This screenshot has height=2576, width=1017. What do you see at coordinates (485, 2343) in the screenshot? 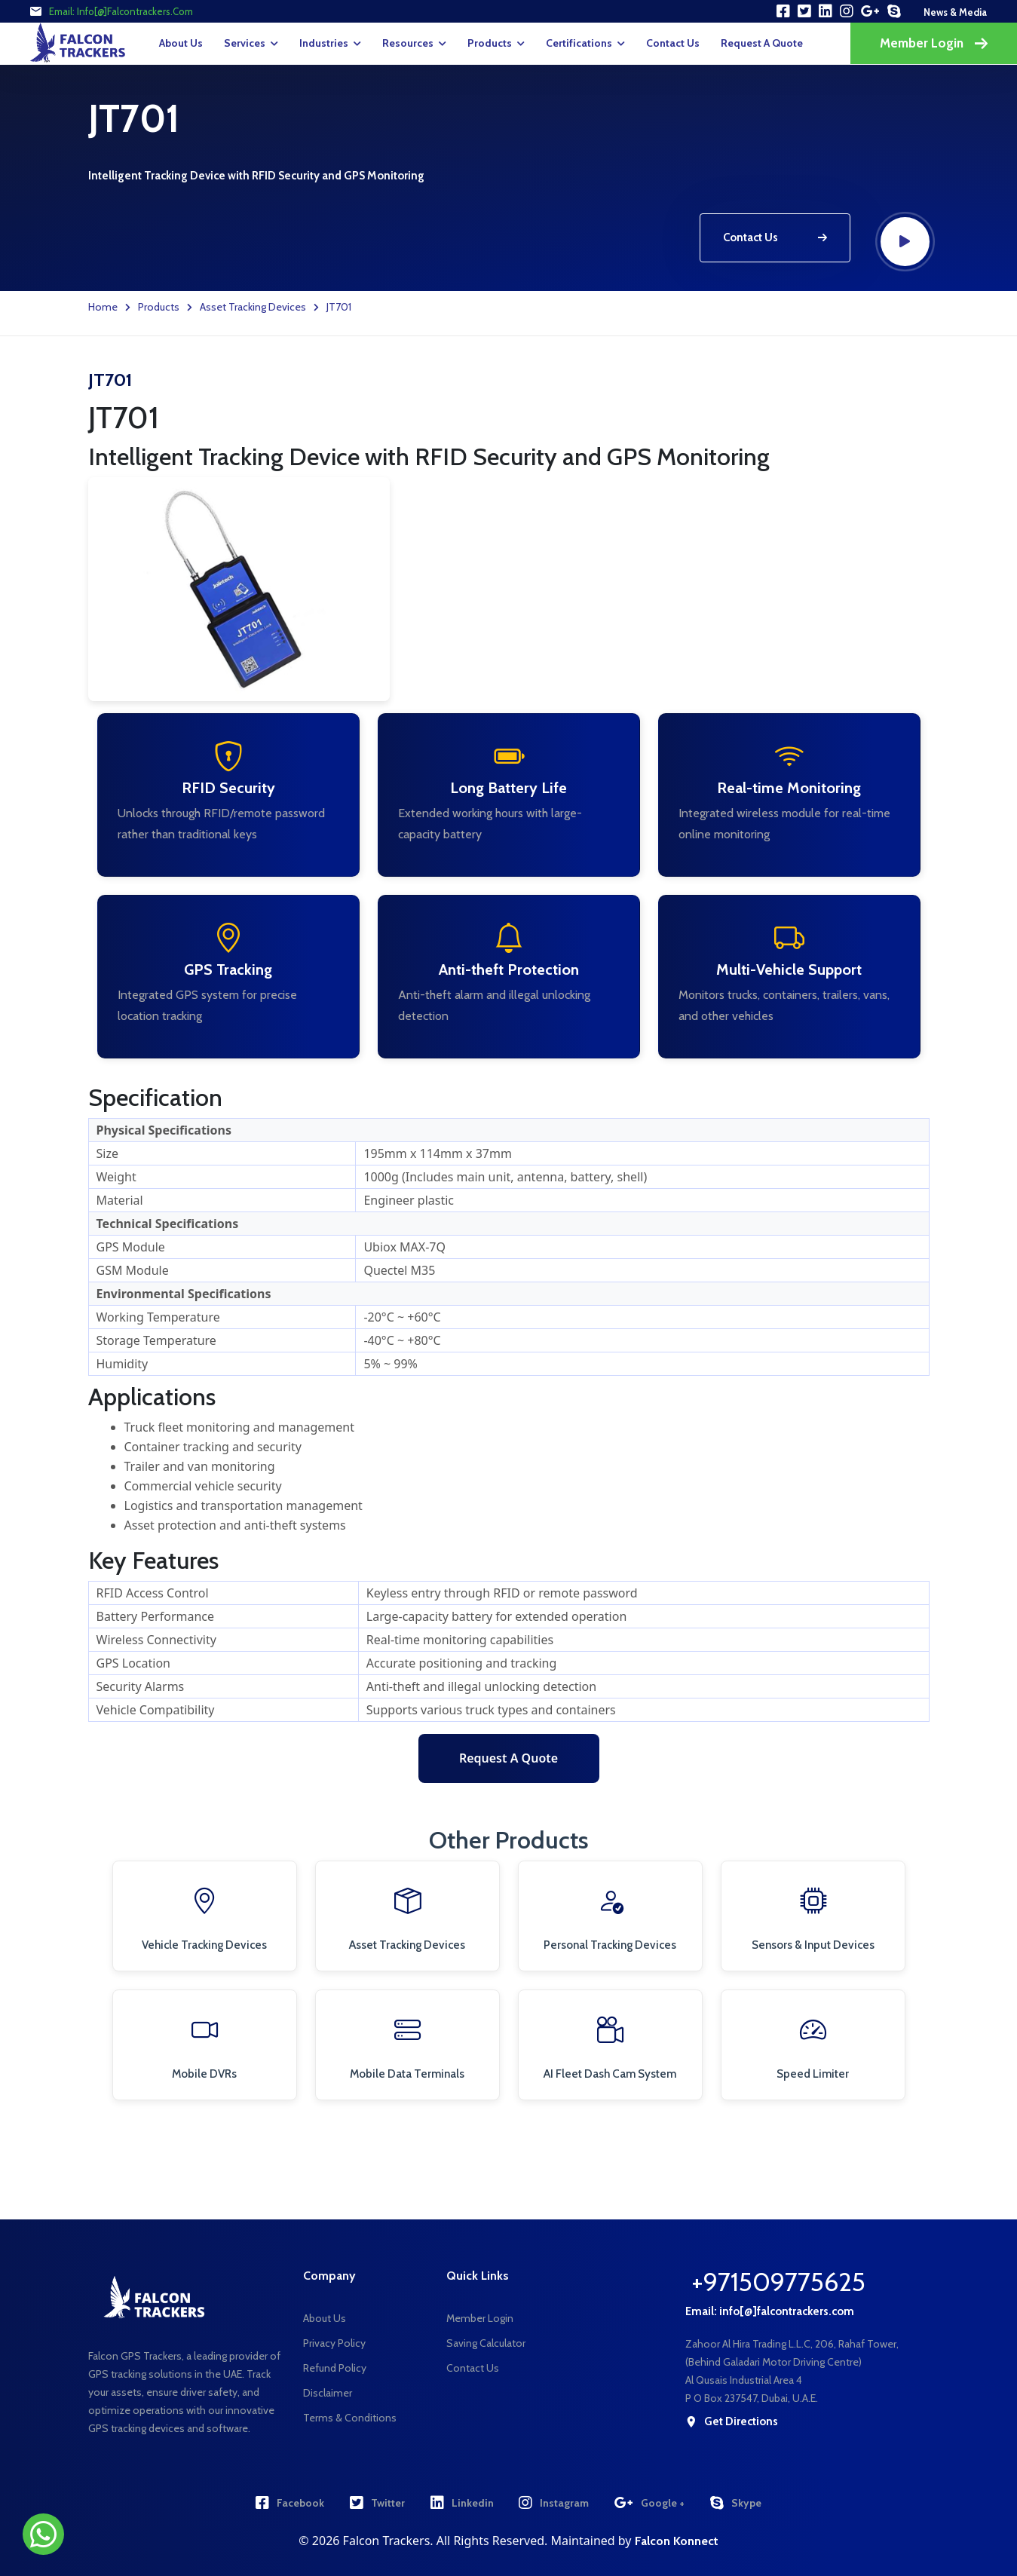
I see `Saving Calculator` at bounding box center [485, 2343].